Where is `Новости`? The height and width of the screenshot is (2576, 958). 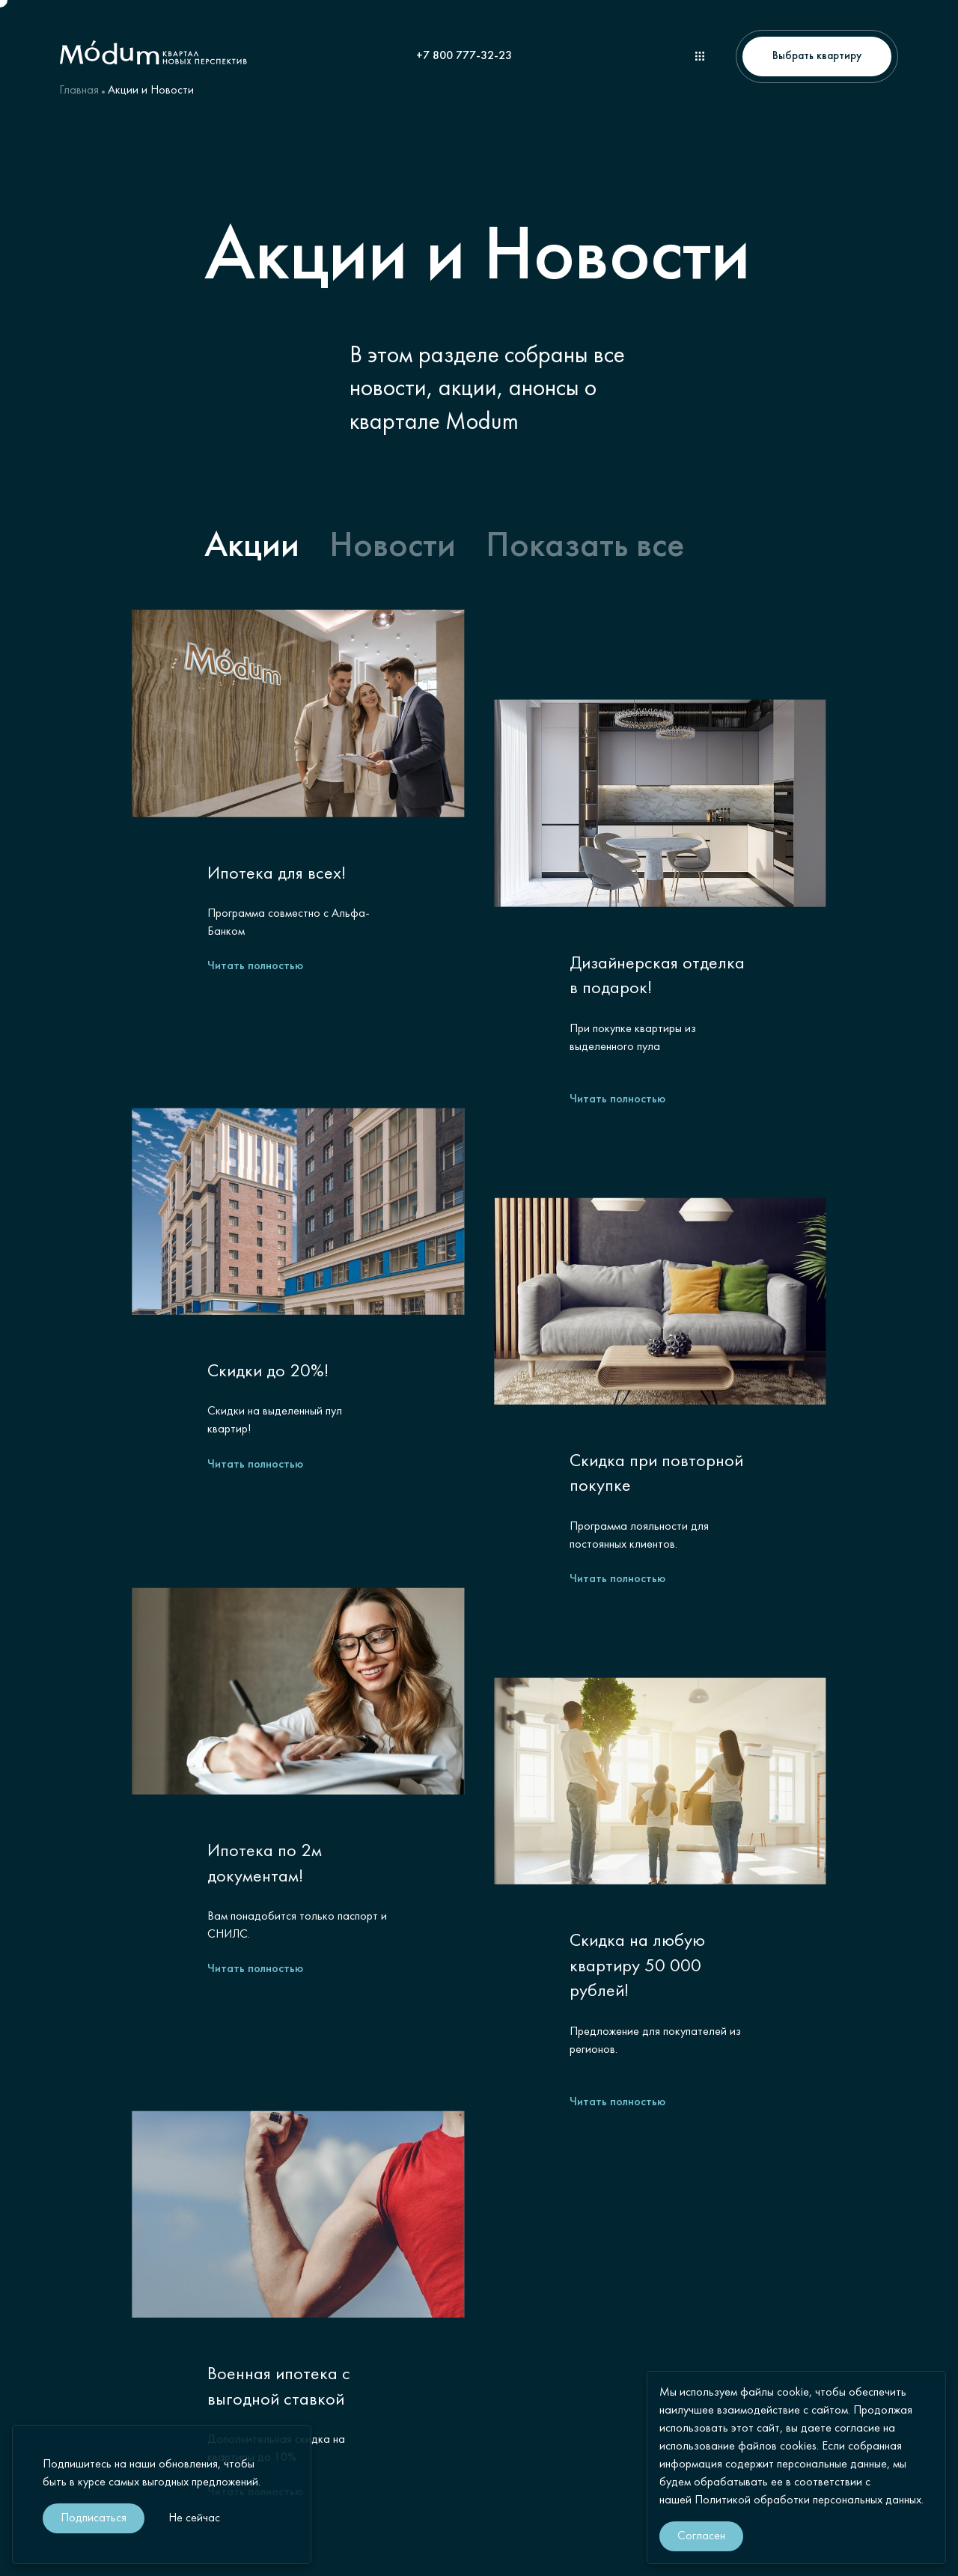 Новости is located at coordinates (392, 547).